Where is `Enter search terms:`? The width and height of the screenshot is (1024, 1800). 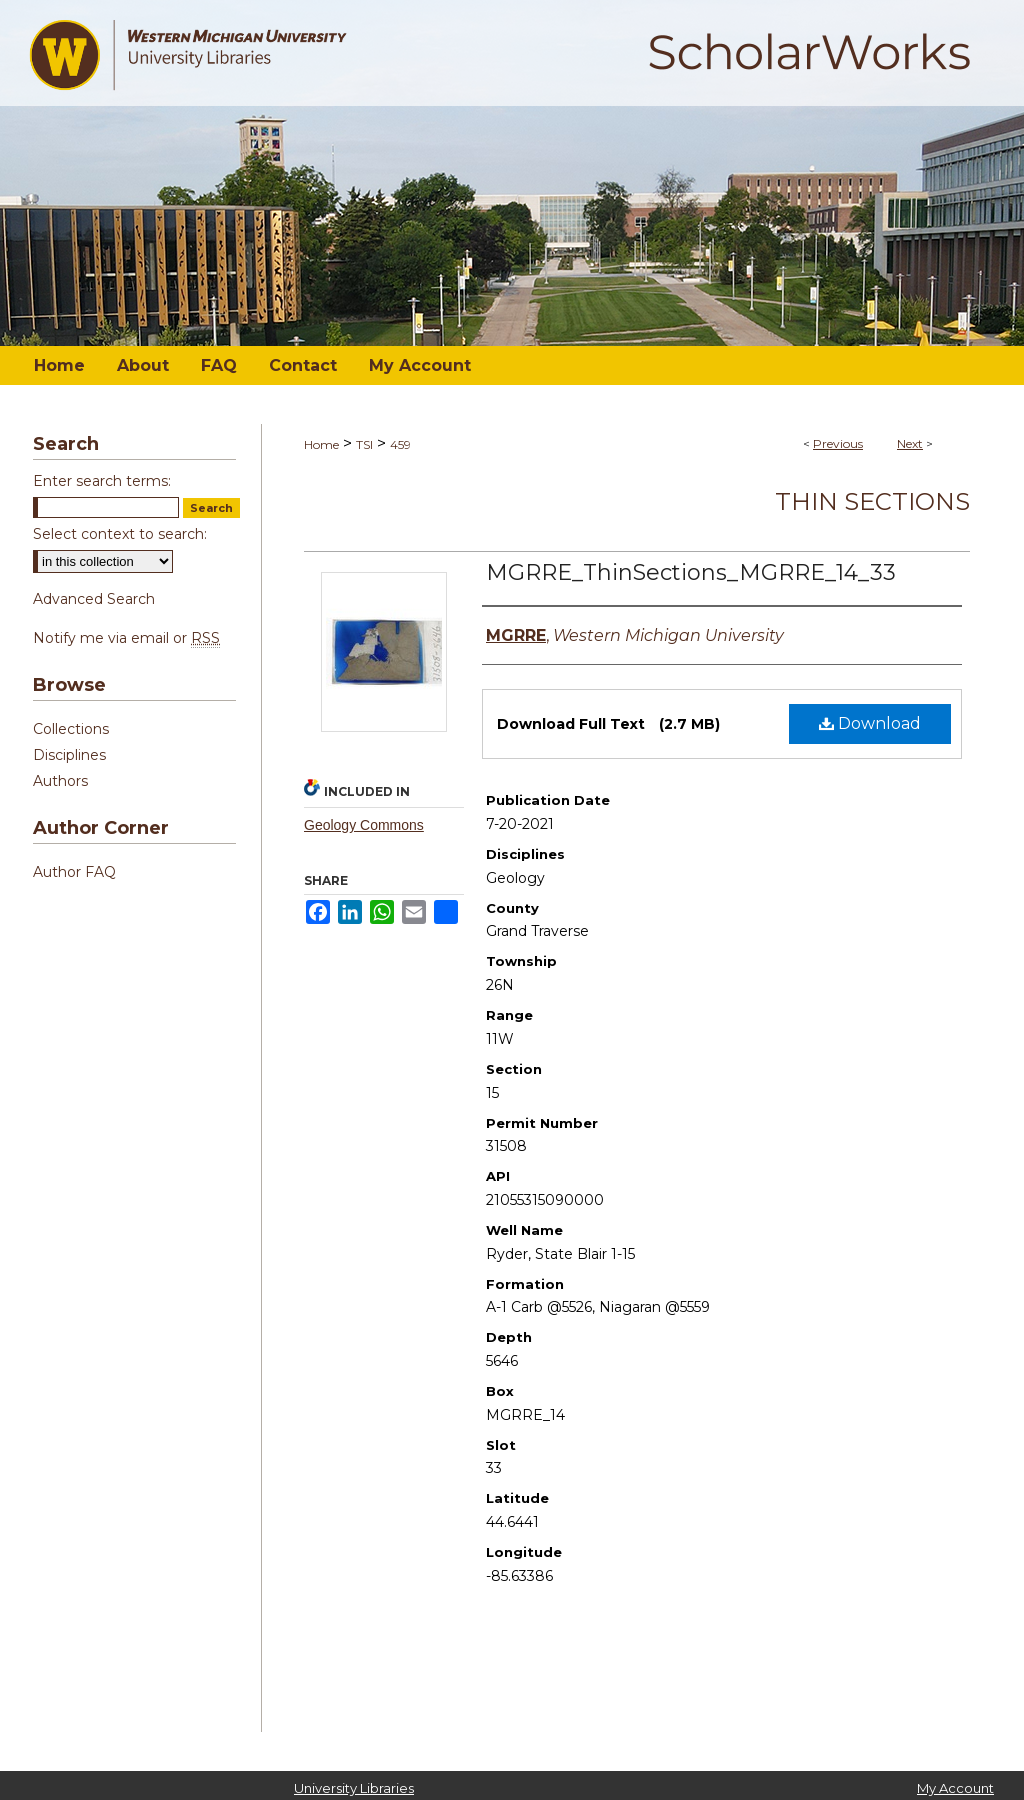
Enter search terms: is located at coordinates (102, 481).